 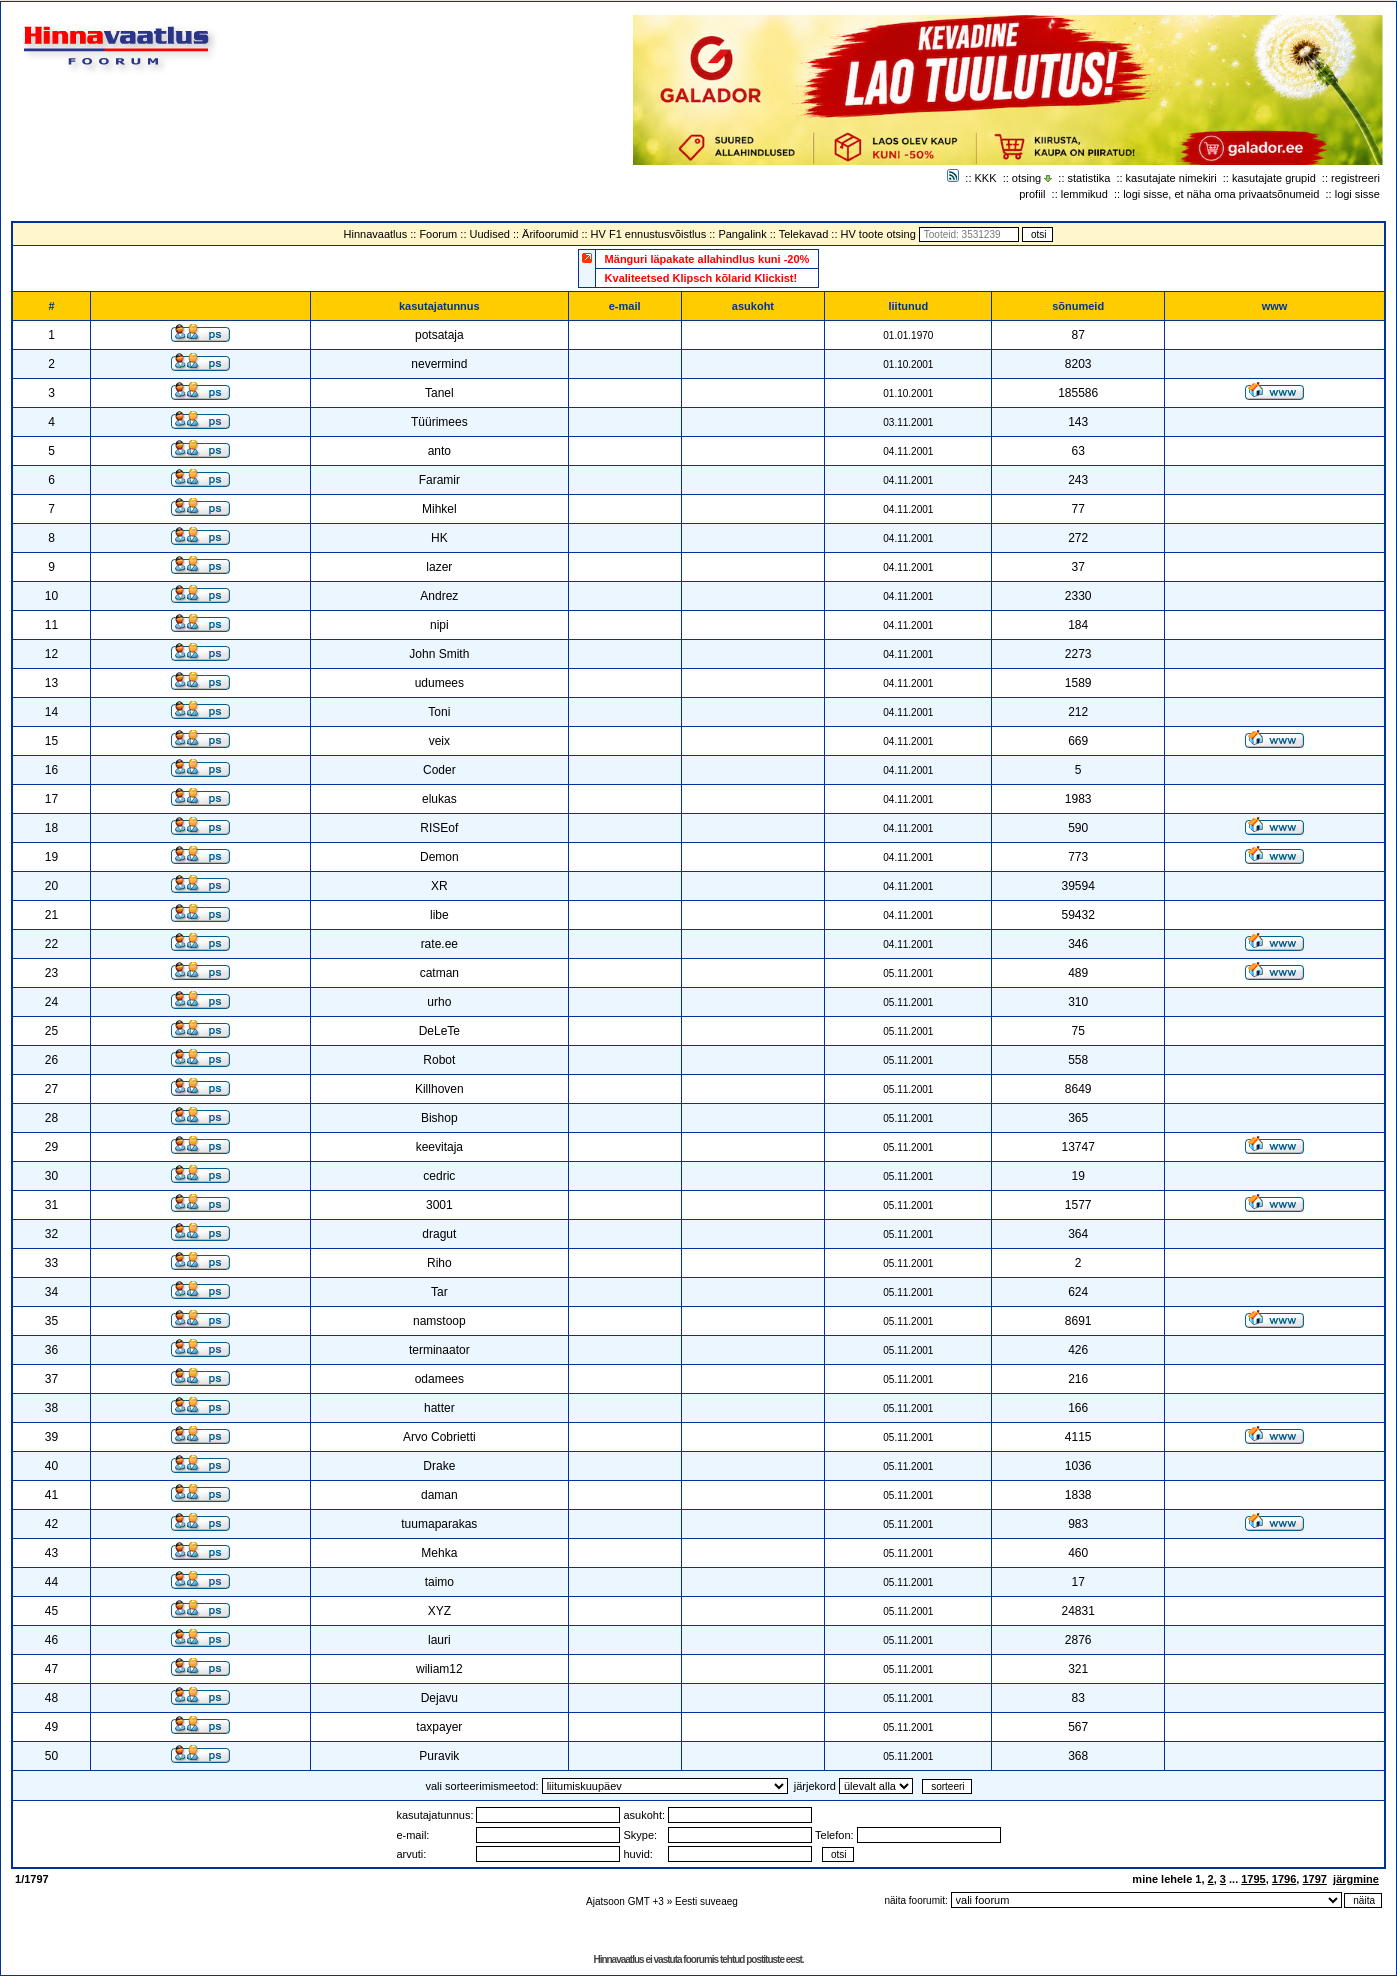 I want to click on catman, so click(x=439, y=973).